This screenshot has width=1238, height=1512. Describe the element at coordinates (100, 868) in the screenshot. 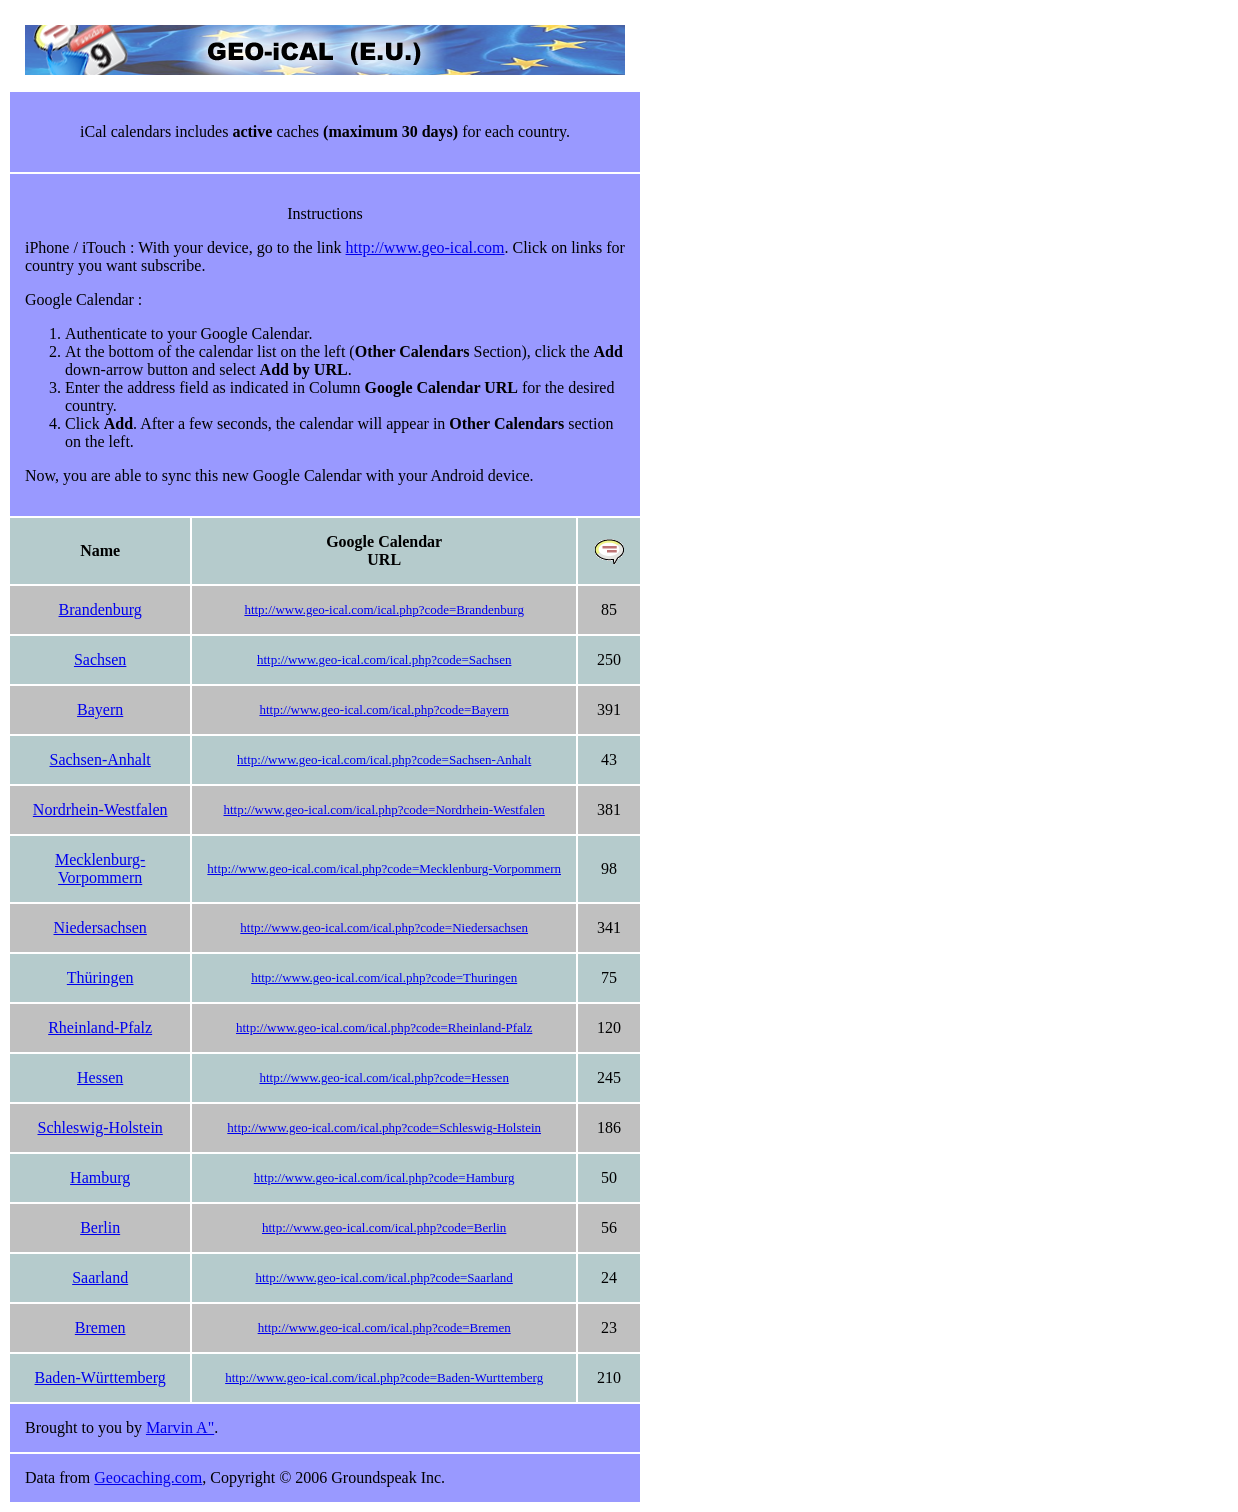

I see `Mecklenburg-Vorpommern` at that location.